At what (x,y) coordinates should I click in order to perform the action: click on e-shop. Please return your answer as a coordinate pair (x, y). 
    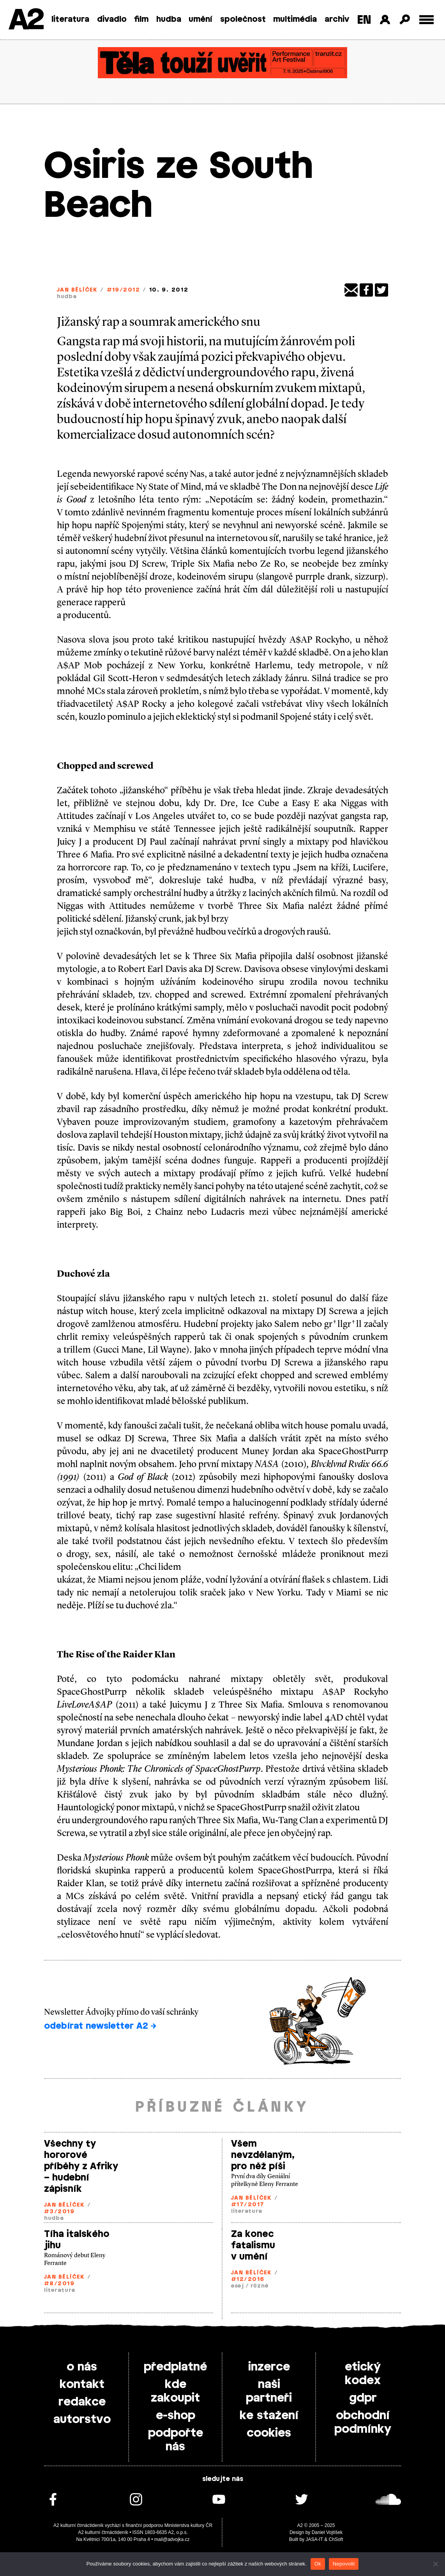
    Looking at the image, I should click on (175, 2415).